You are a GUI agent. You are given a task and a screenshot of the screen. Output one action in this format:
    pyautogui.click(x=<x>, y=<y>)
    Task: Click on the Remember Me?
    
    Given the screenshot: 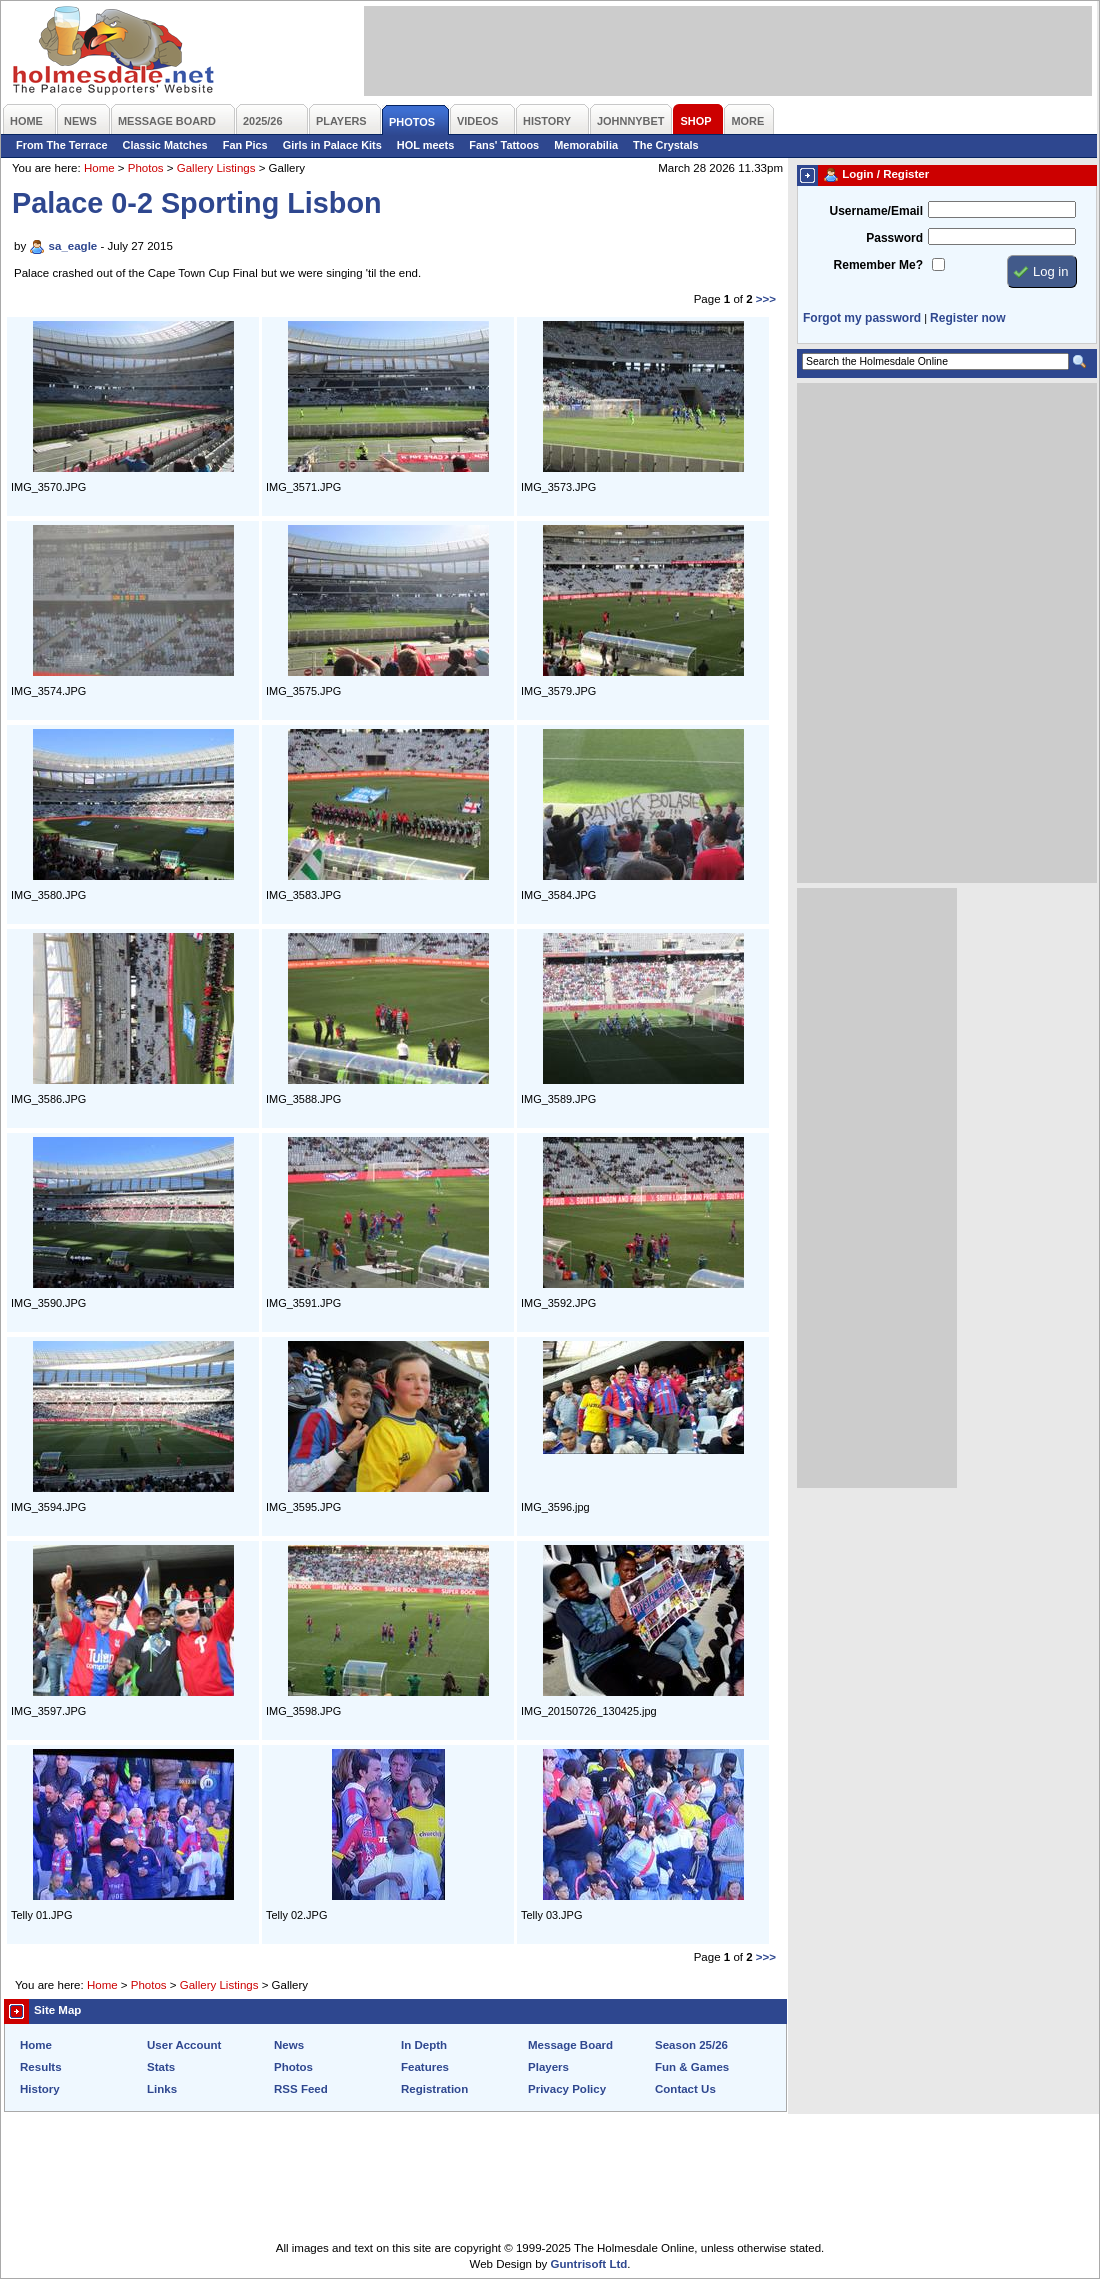 What is the action you would take?
    pyautogui.click(x=878, y=265)
    